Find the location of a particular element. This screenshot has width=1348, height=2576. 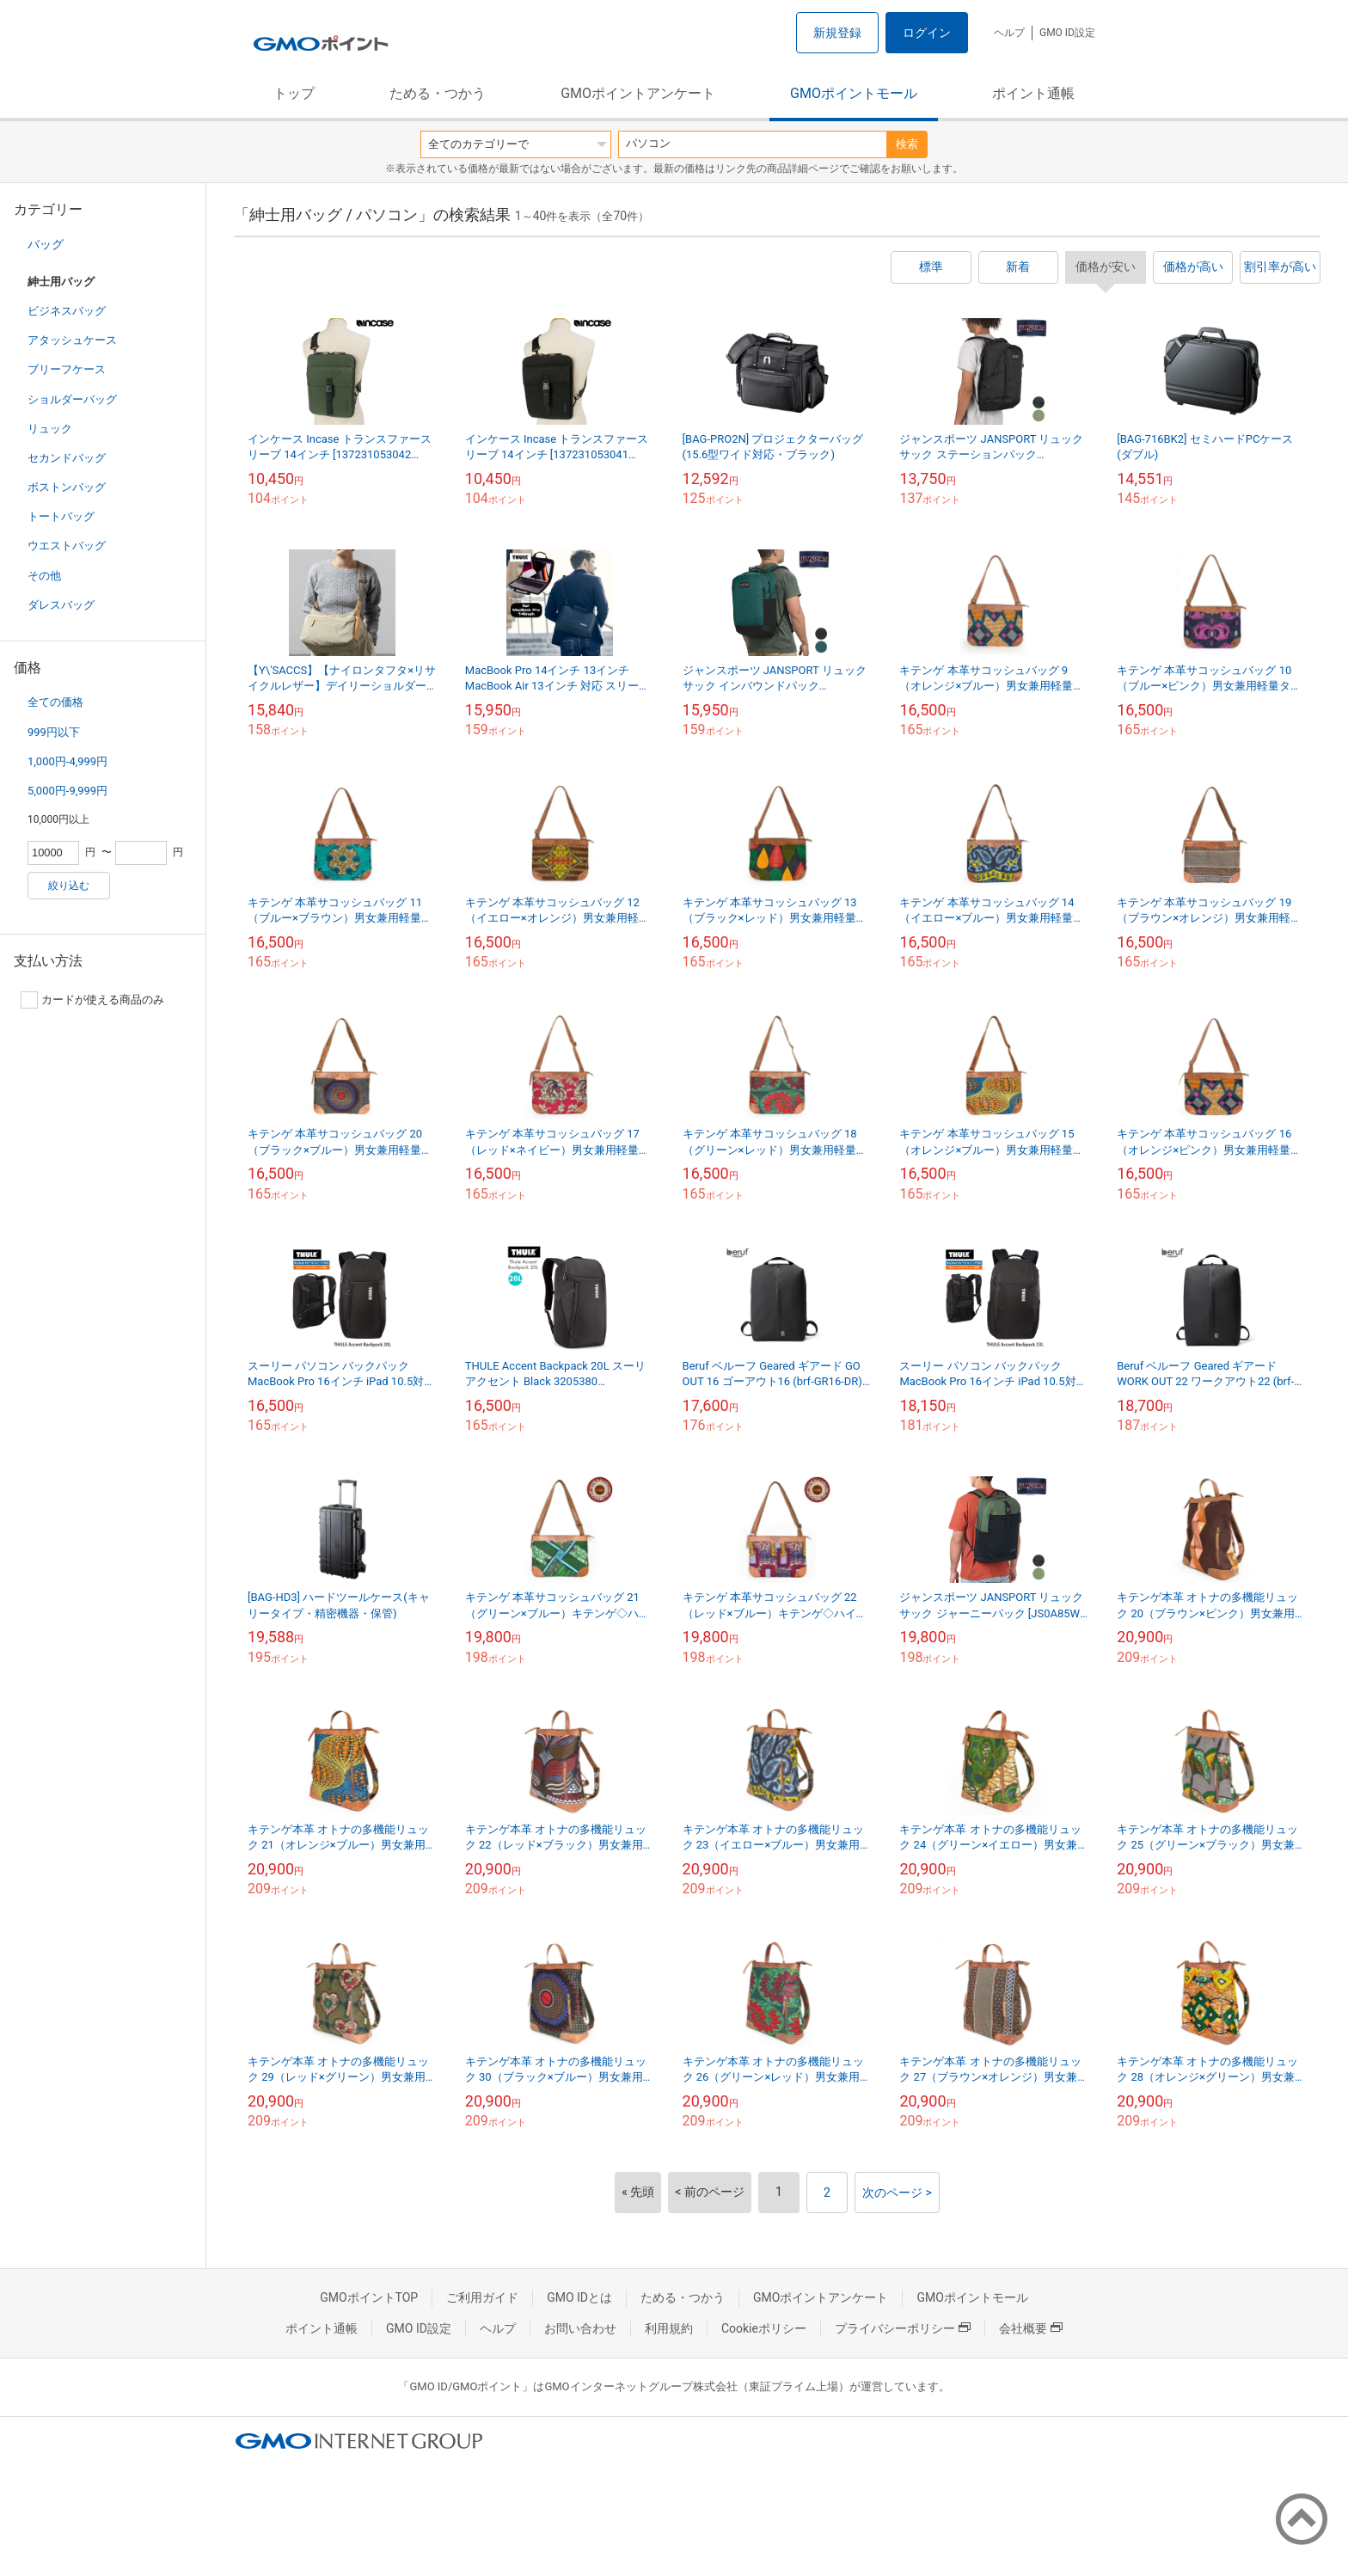

利用規約 is located at coordinates (669, 2328).